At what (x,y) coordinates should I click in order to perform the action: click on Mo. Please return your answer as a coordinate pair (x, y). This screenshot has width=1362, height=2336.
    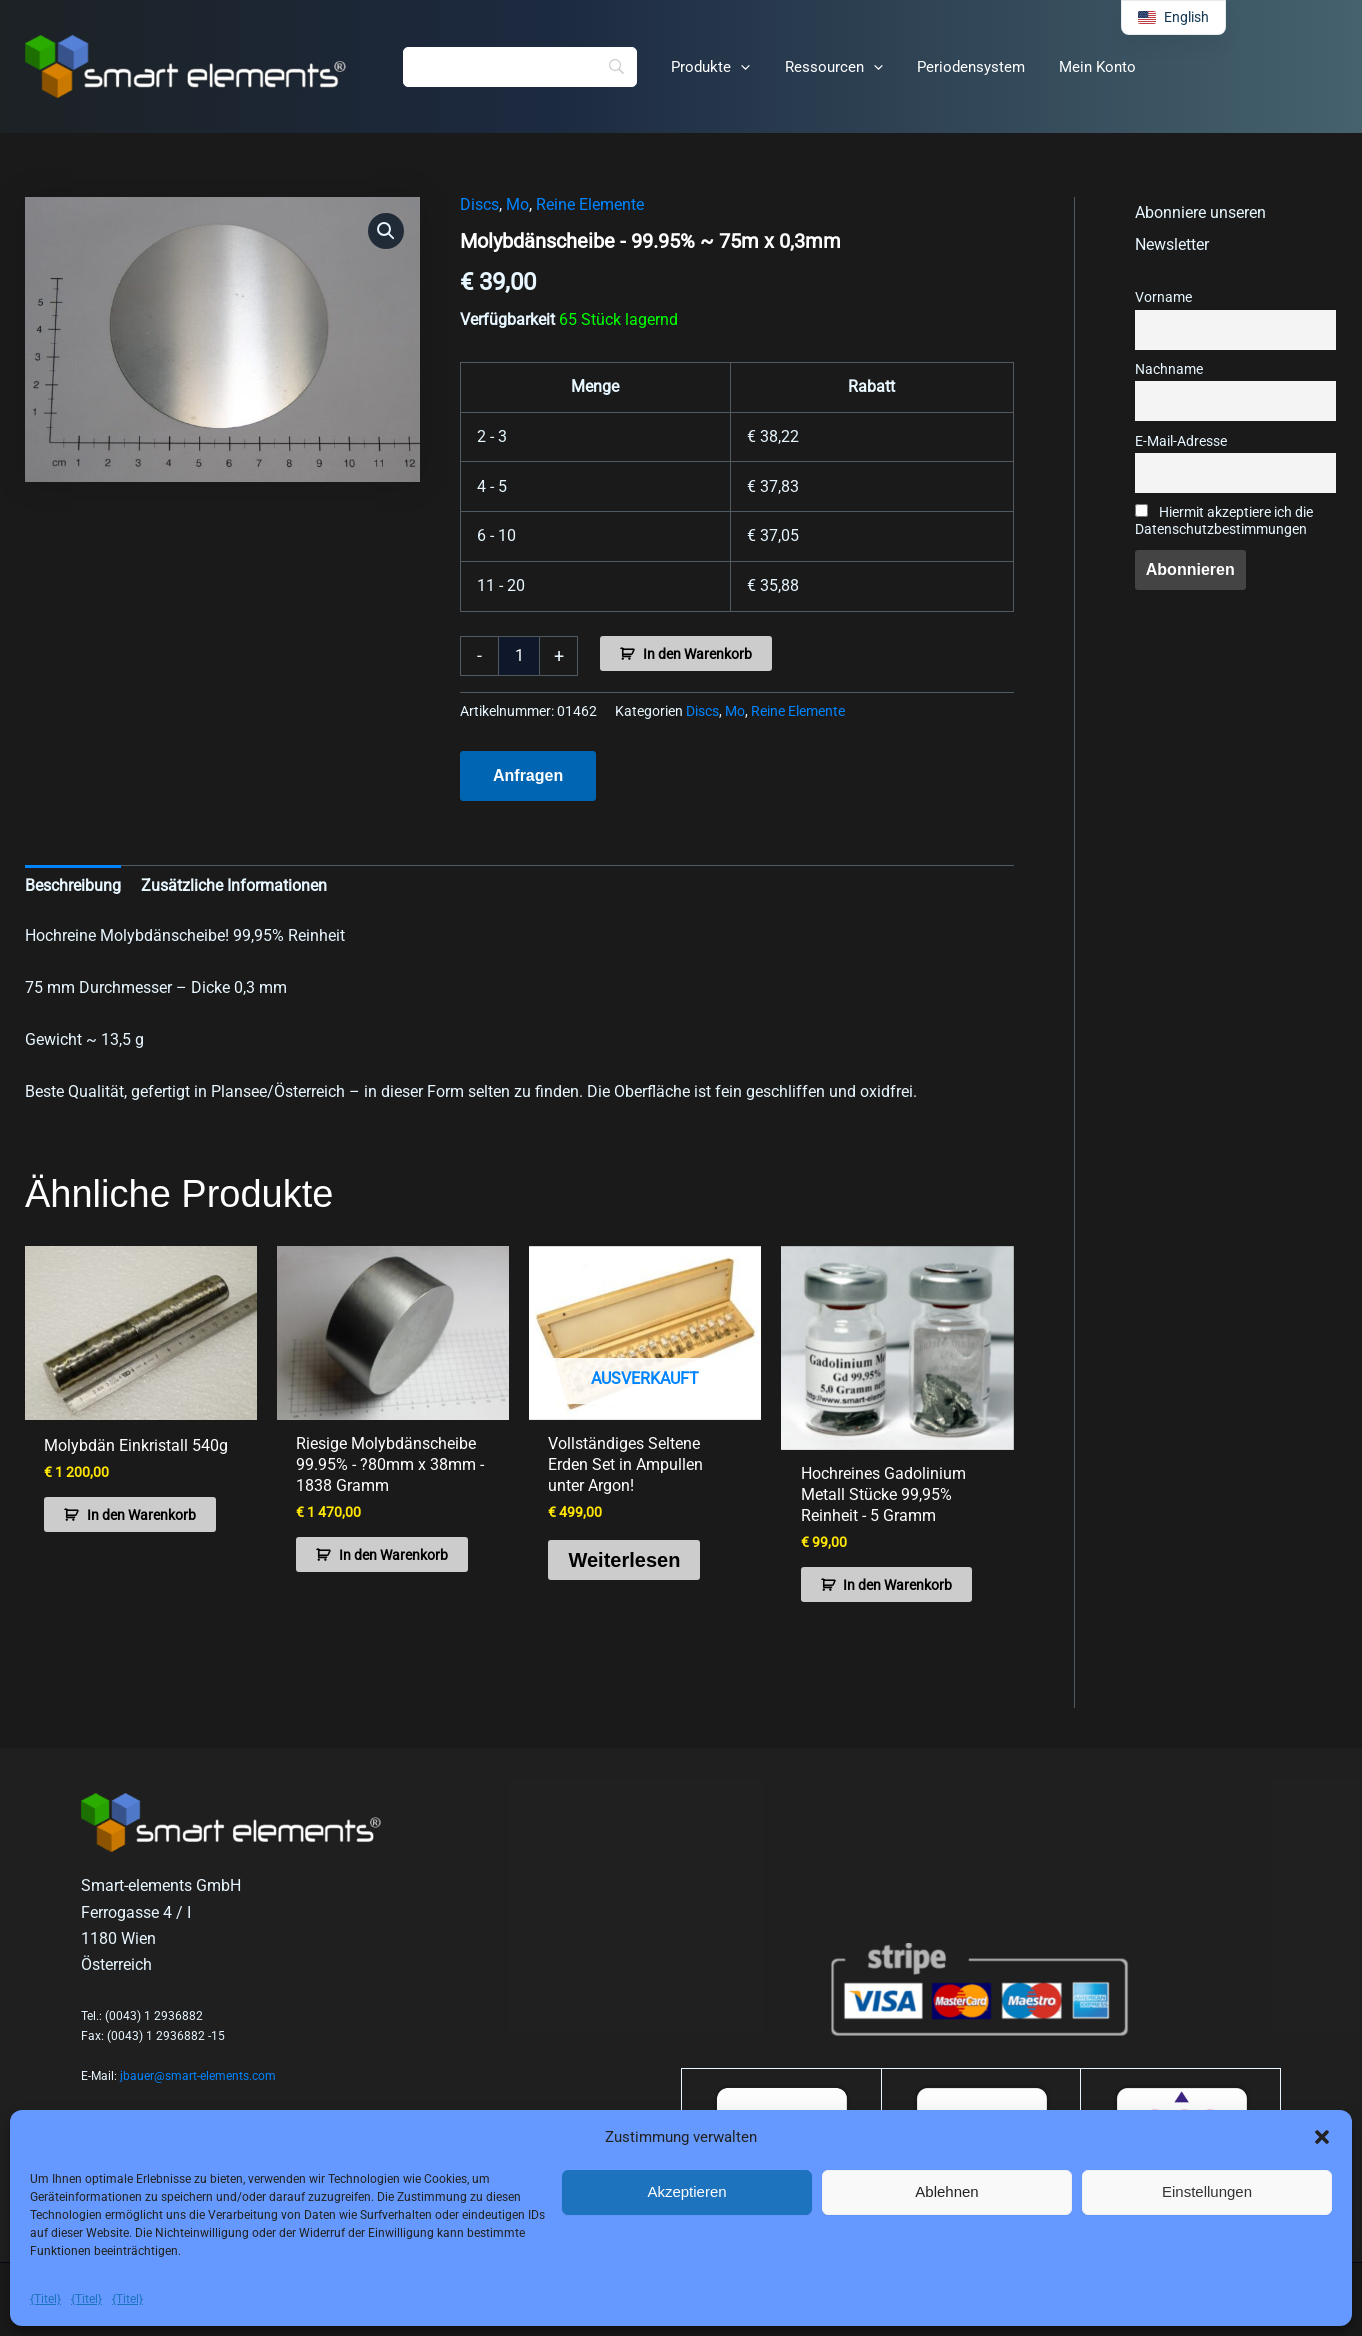
    Looking at the image, I should click on (517, 204).